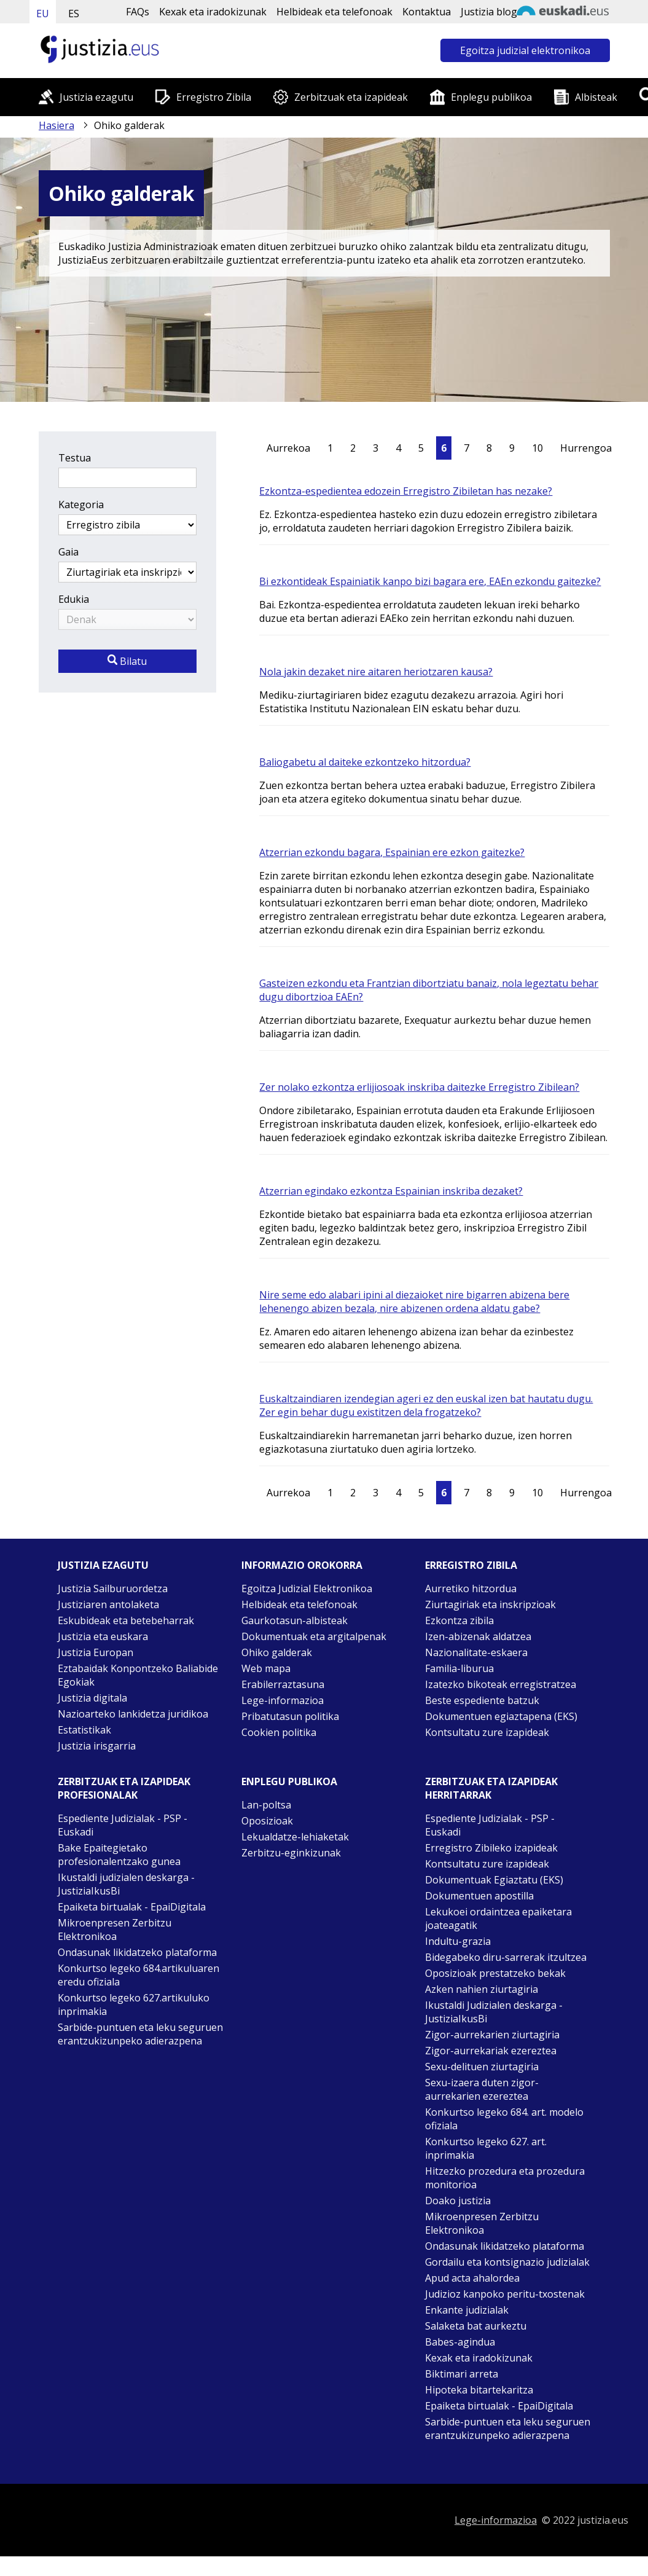 Image resolution: width=648 pixels, height=2576 pixels. I want to click on Euskaltzaindiaren izendegian ageri ez den euskal izen bat hautatu dugu. Zer egin behar dugu existitzen dela frogatzeko?, so click(426, 1405).